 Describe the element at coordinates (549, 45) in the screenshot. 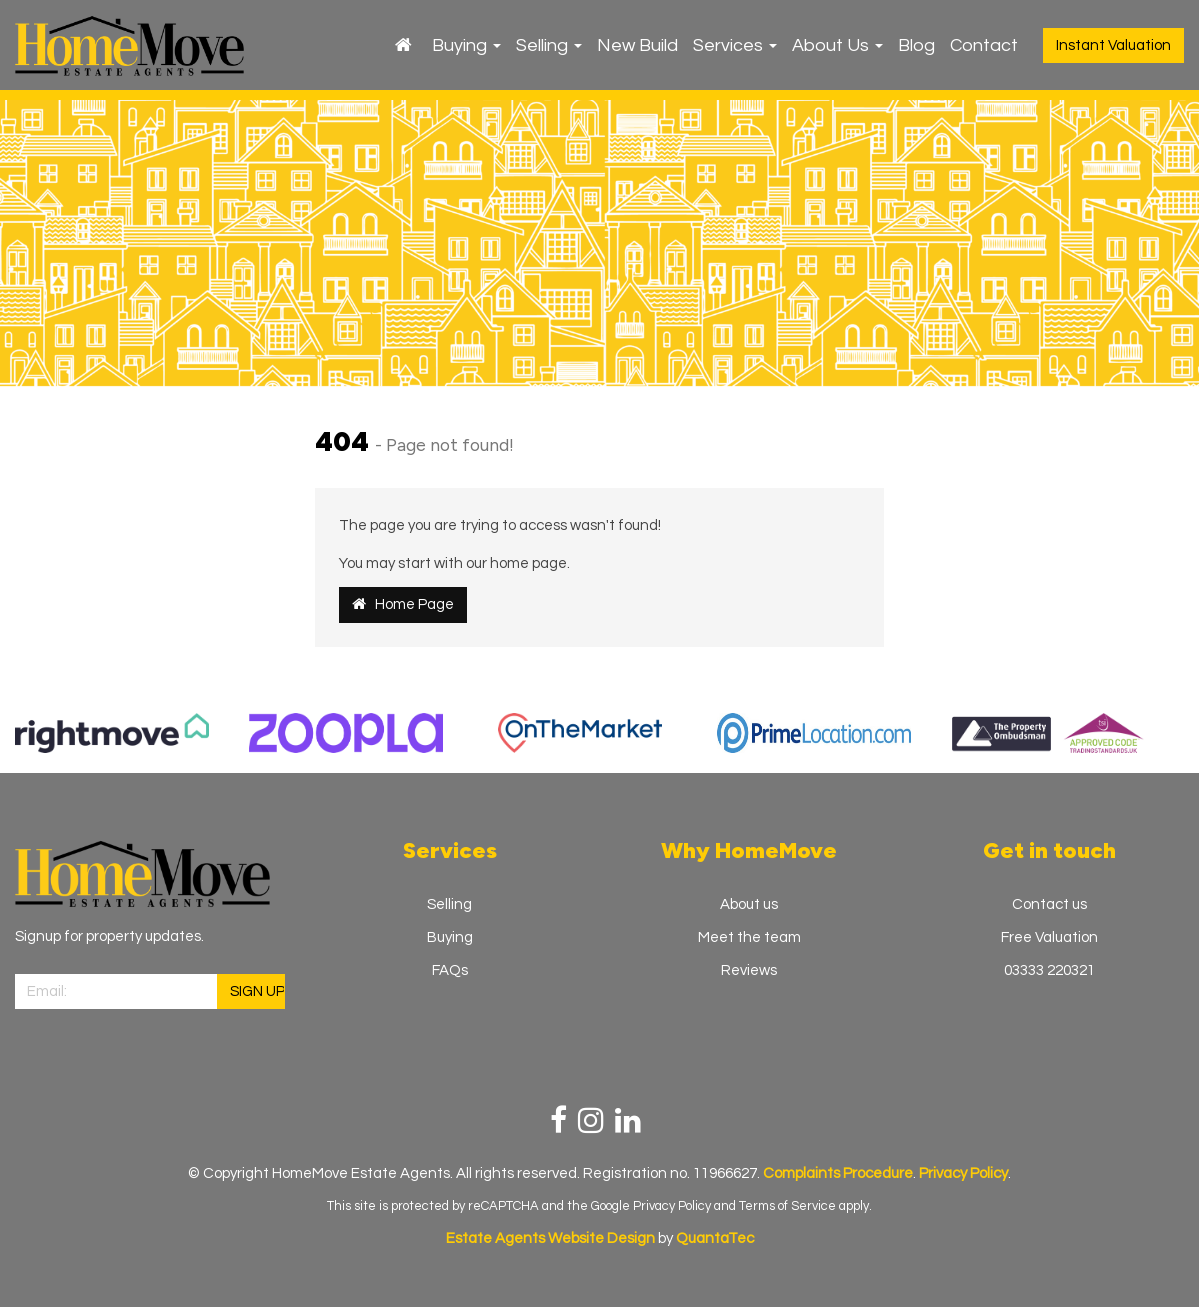

I see `Selling` at that location.